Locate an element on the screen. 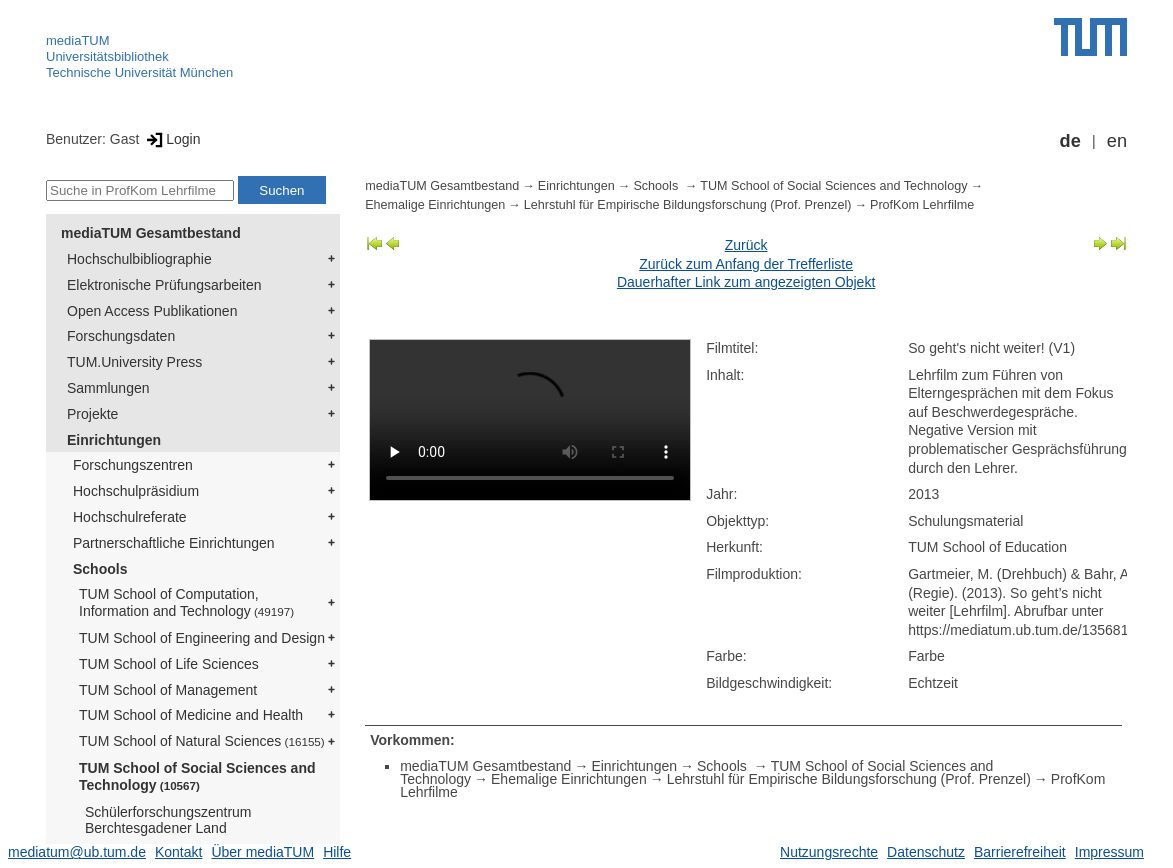 Image resolution: width=1173 pixels, height=868 pixels. Barrierefreiheit is located at coordinates (1020, 852).